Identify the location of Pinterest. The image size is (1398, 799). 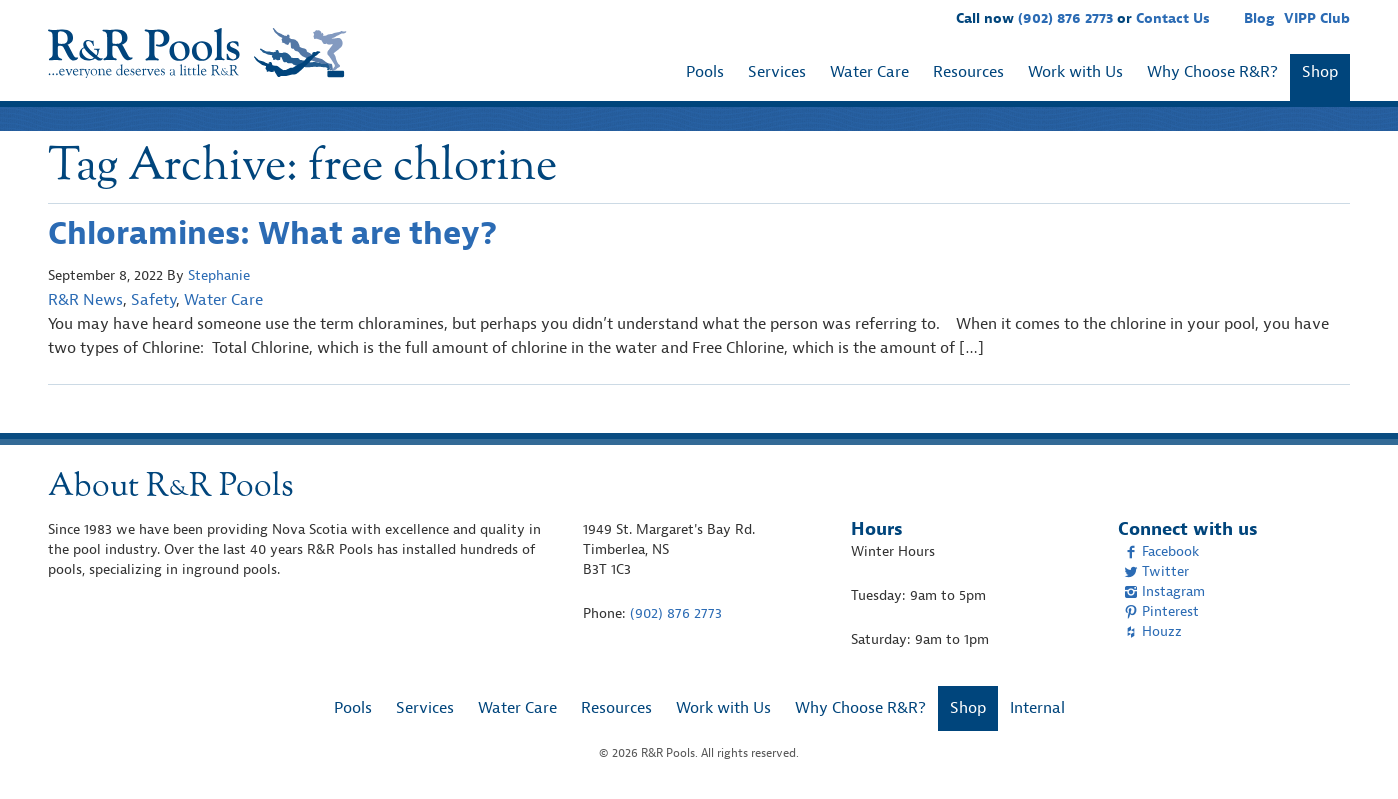
(1161, 611).